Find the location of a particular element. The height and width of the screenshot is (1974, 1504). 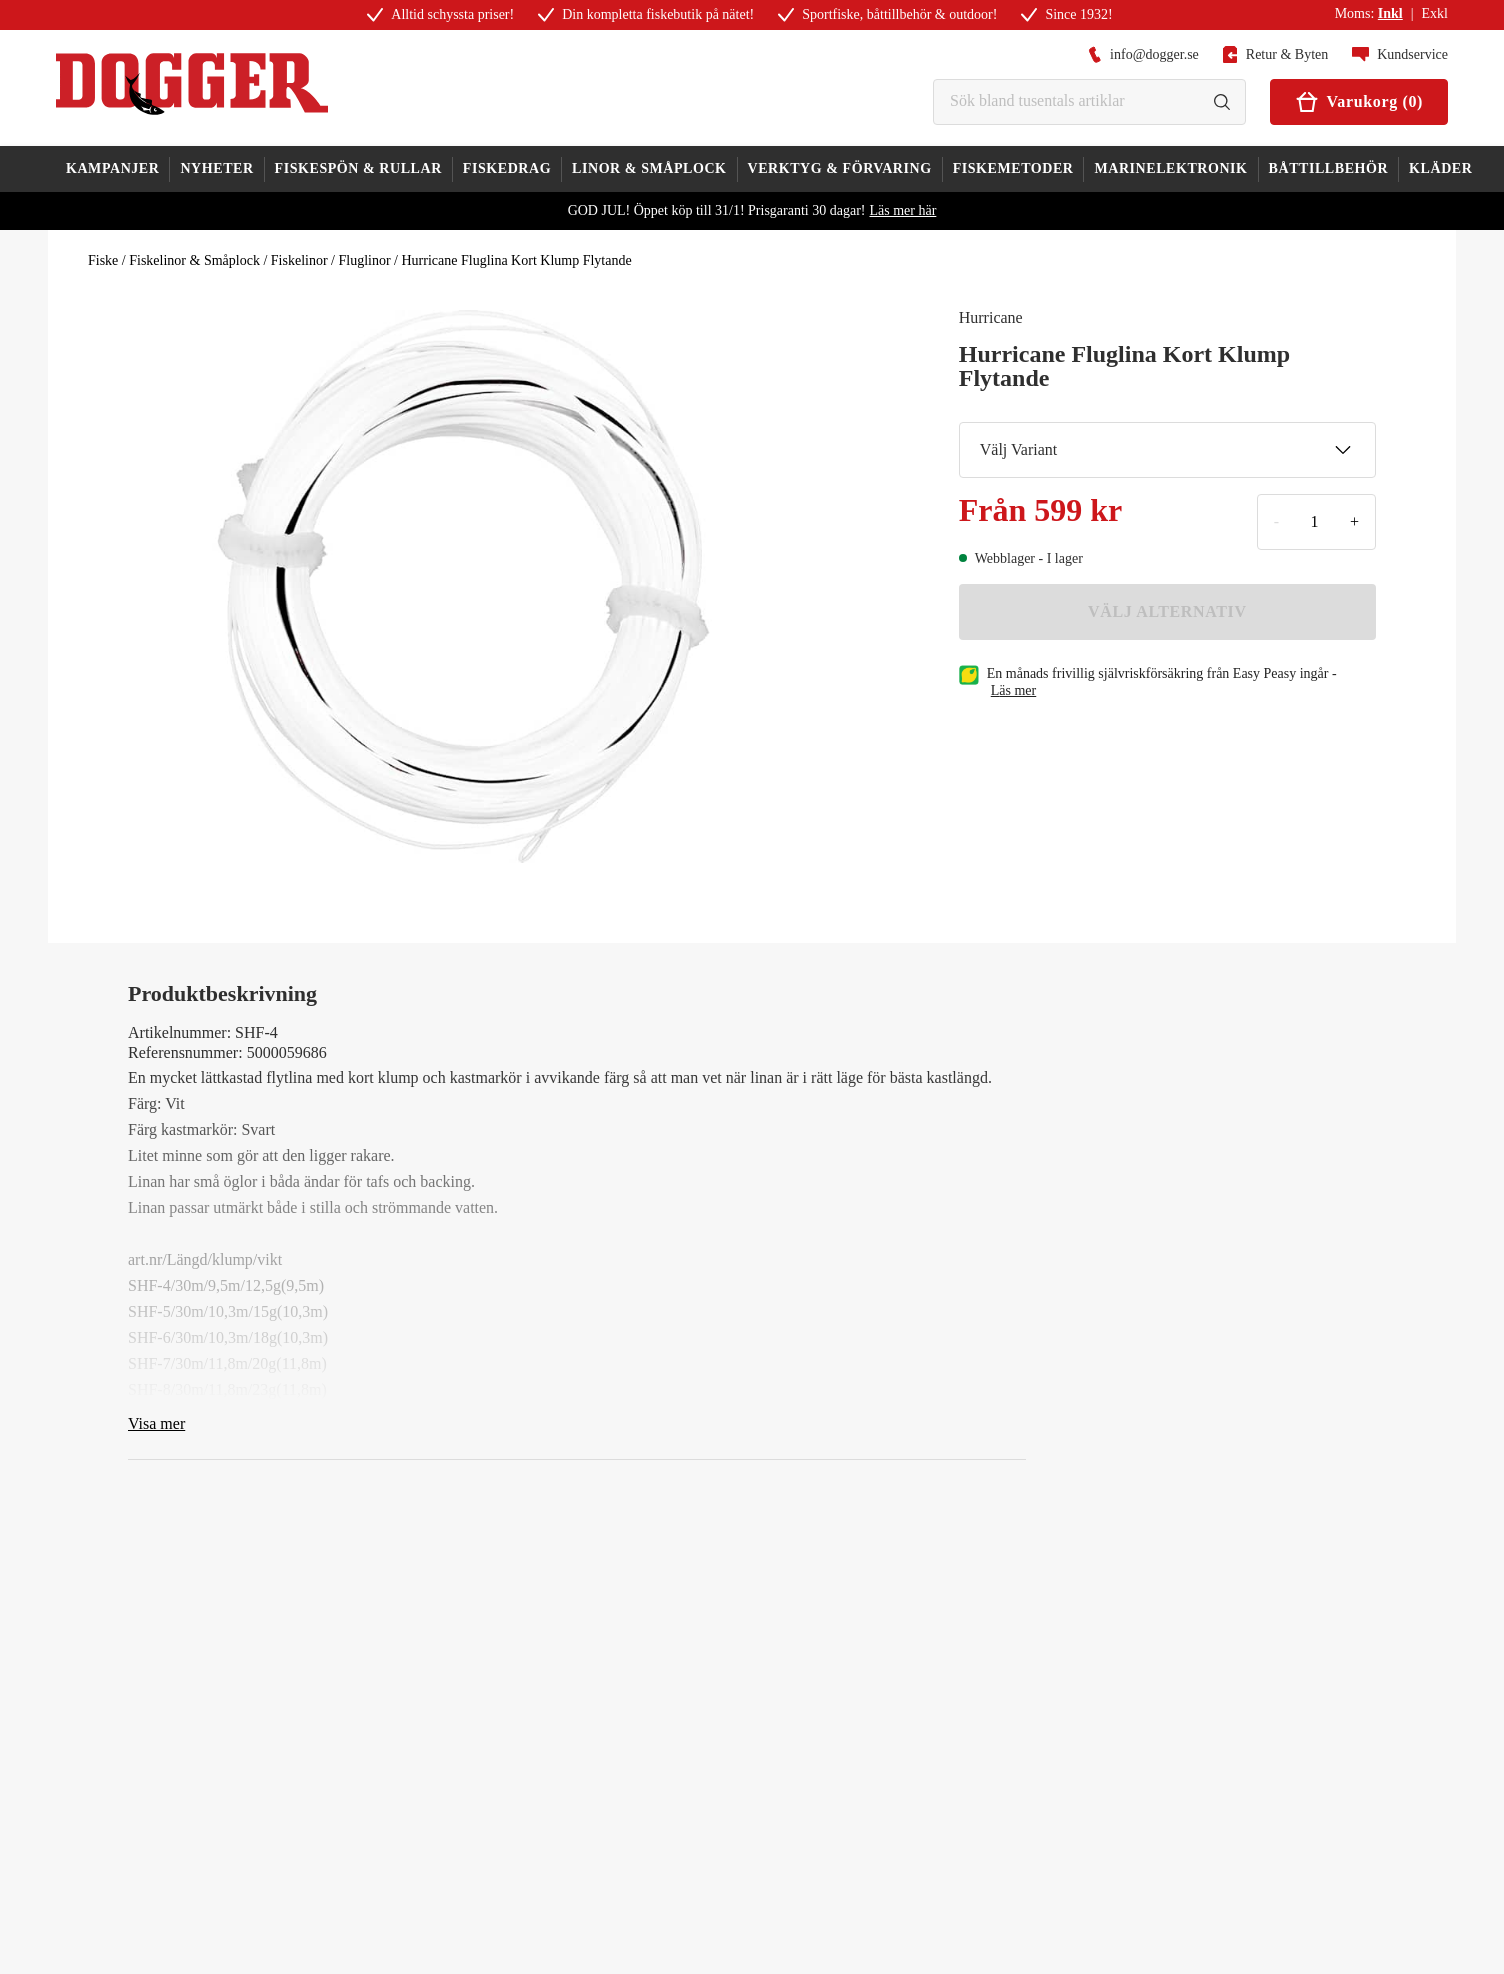

Välj Variant is located at coordinates (1165, 450).